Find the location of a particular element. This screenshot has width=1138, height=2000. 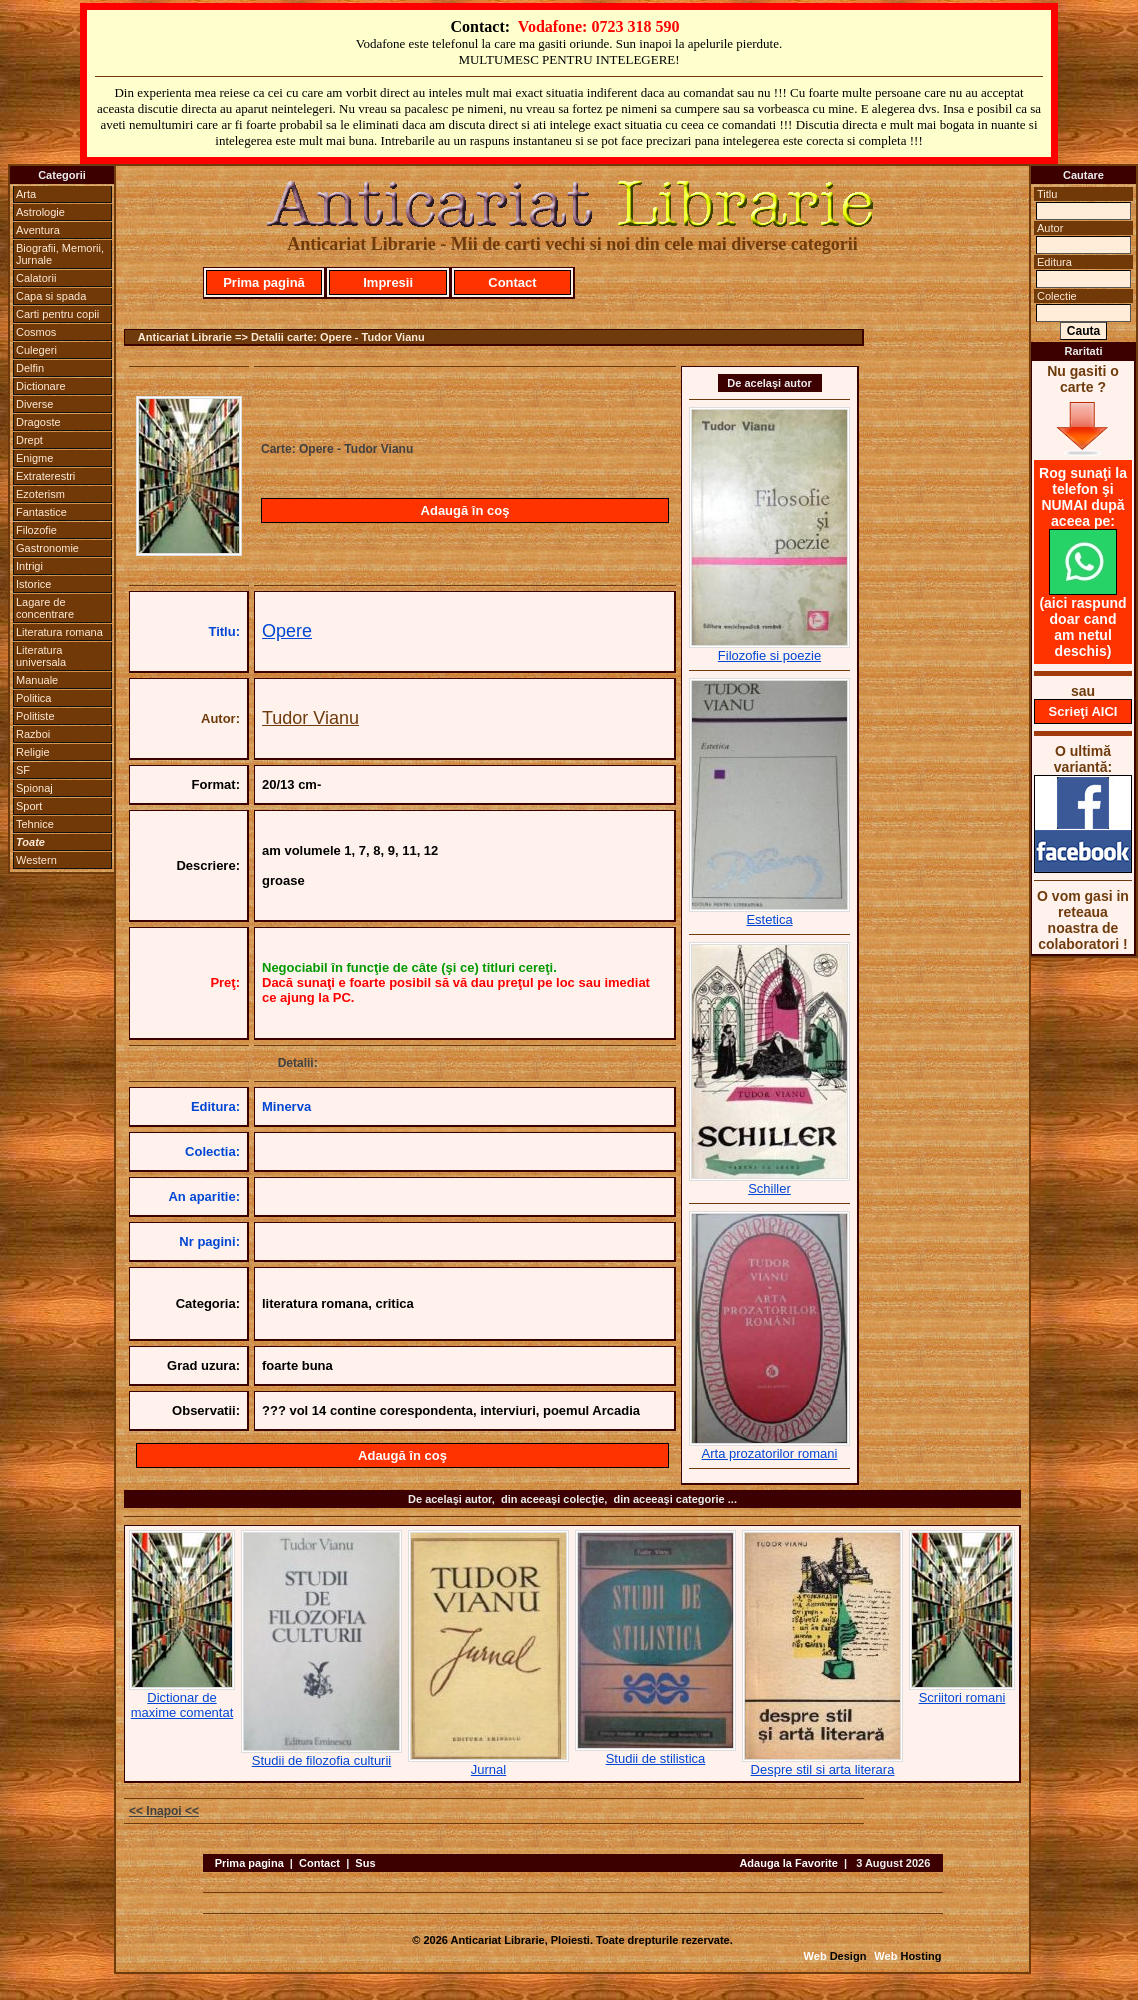

Aventura is located at coordinates (38, 230).